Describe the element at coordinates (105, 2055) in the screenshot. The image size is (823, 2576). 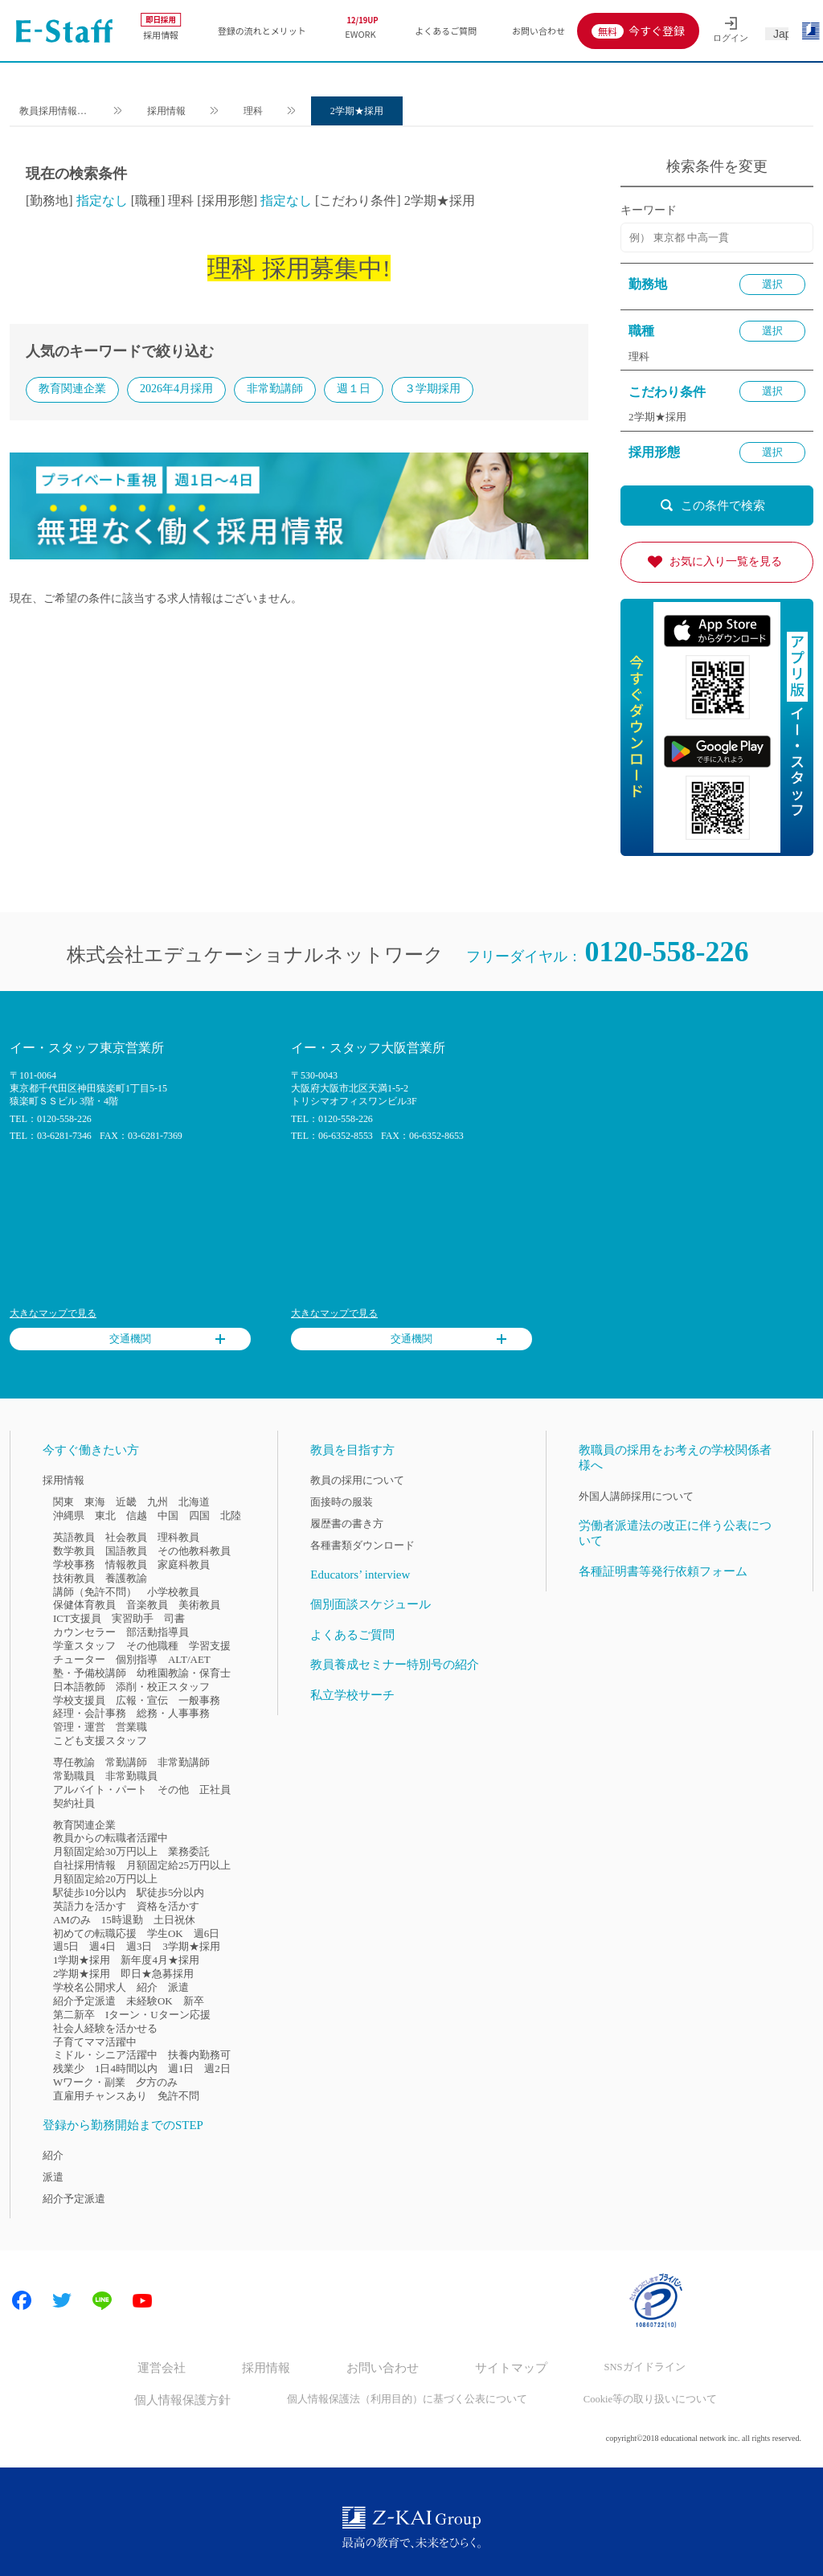
I see `ミドル・シニア活躍中` at that location.